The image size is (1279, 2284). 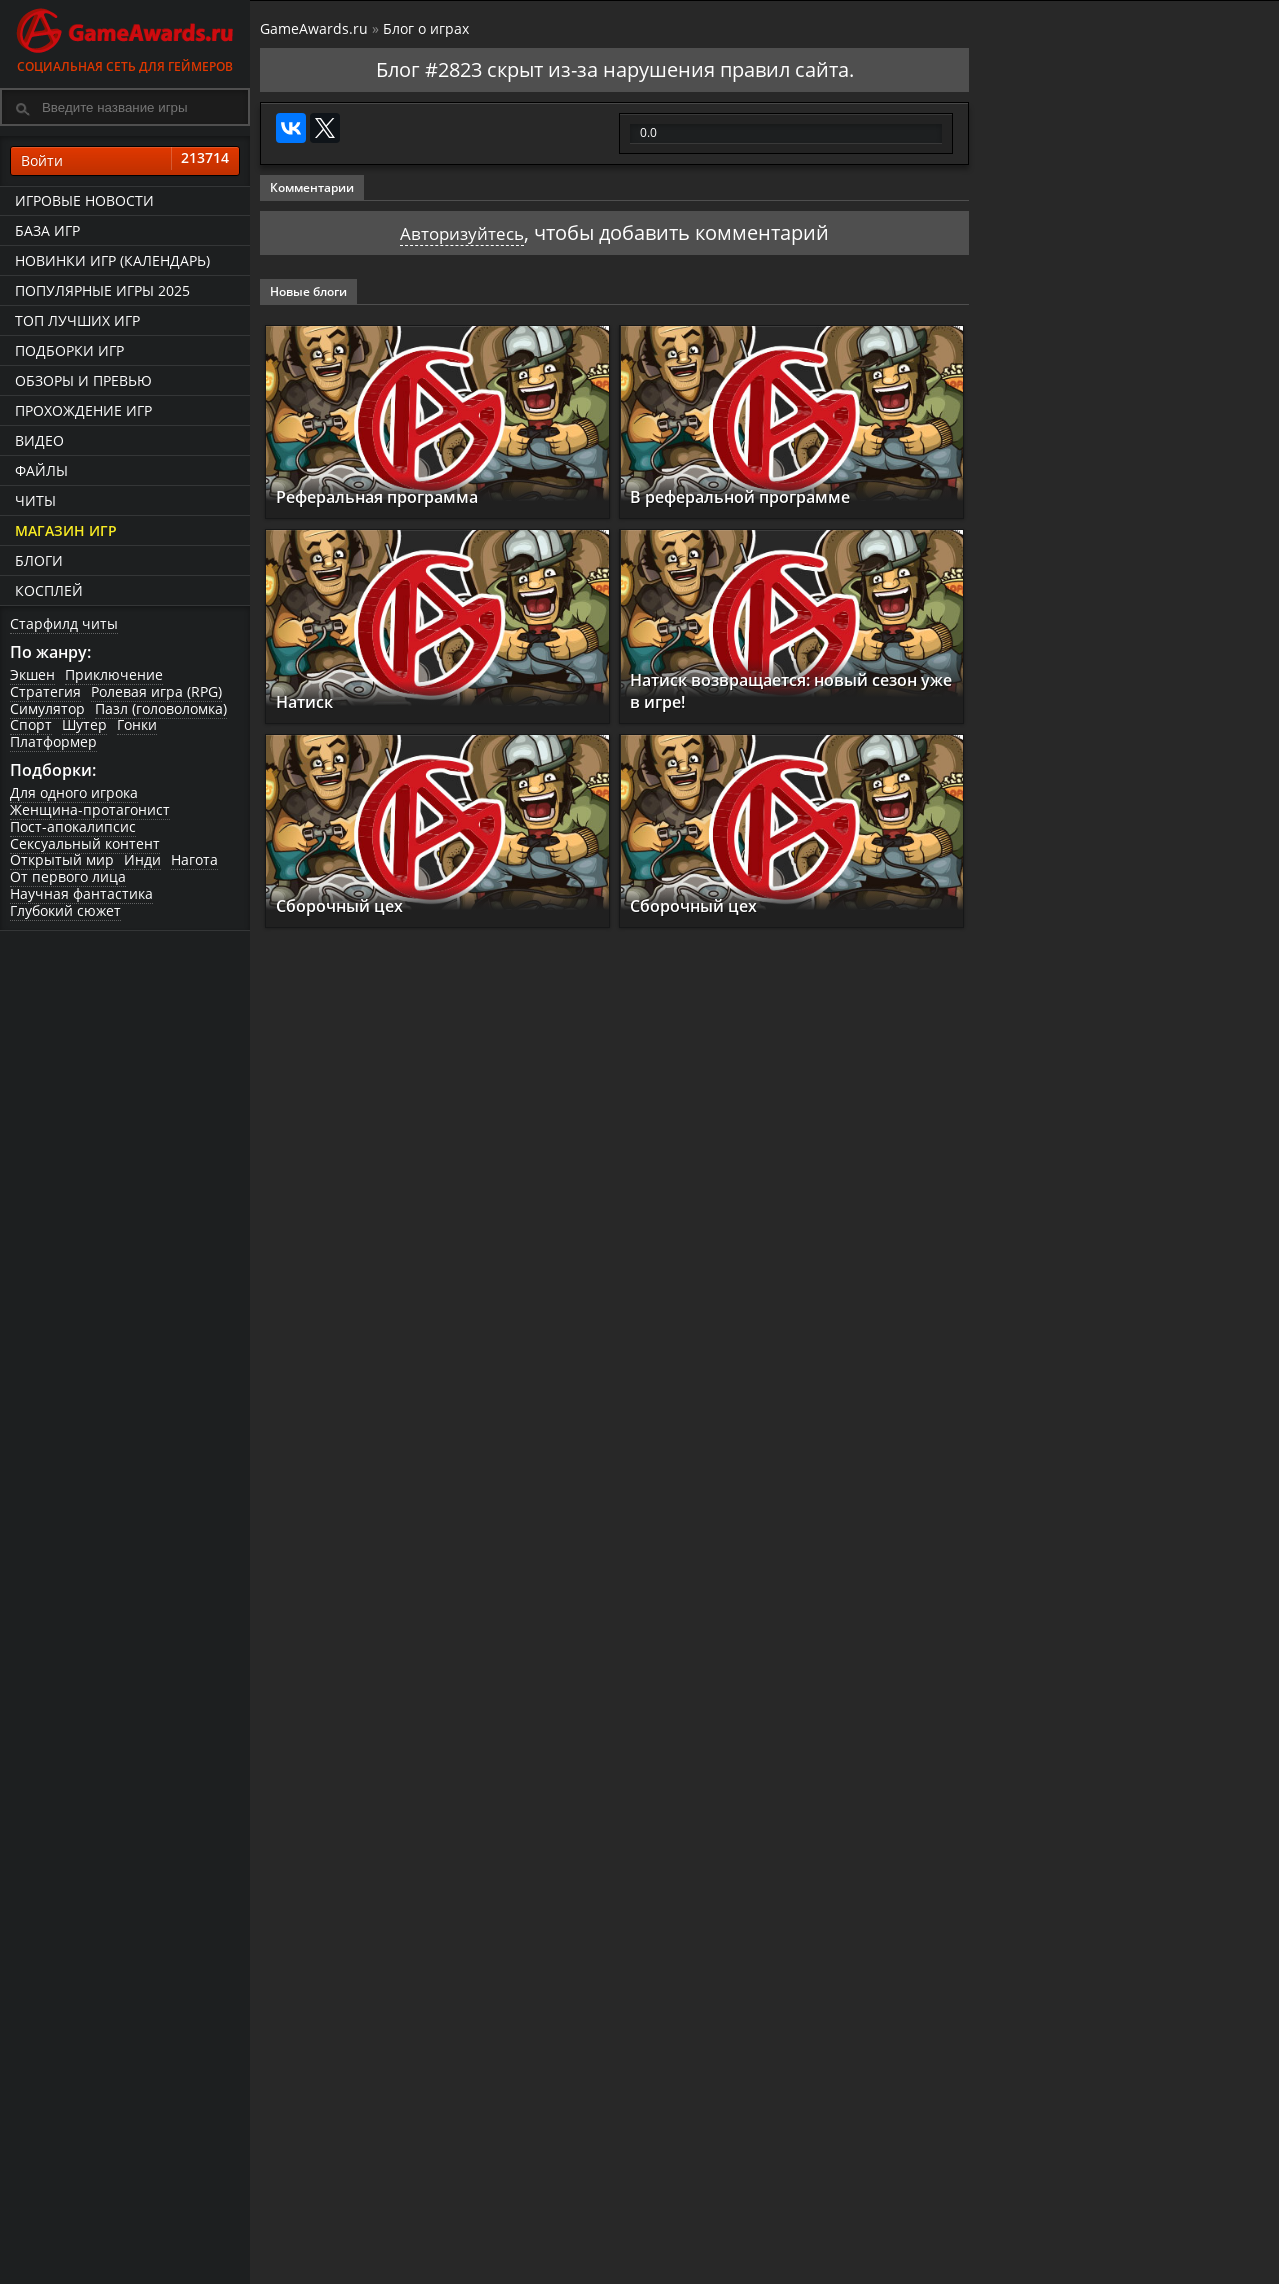 I want to click on Новинки игр (календарь), so click(x=112, y=260).